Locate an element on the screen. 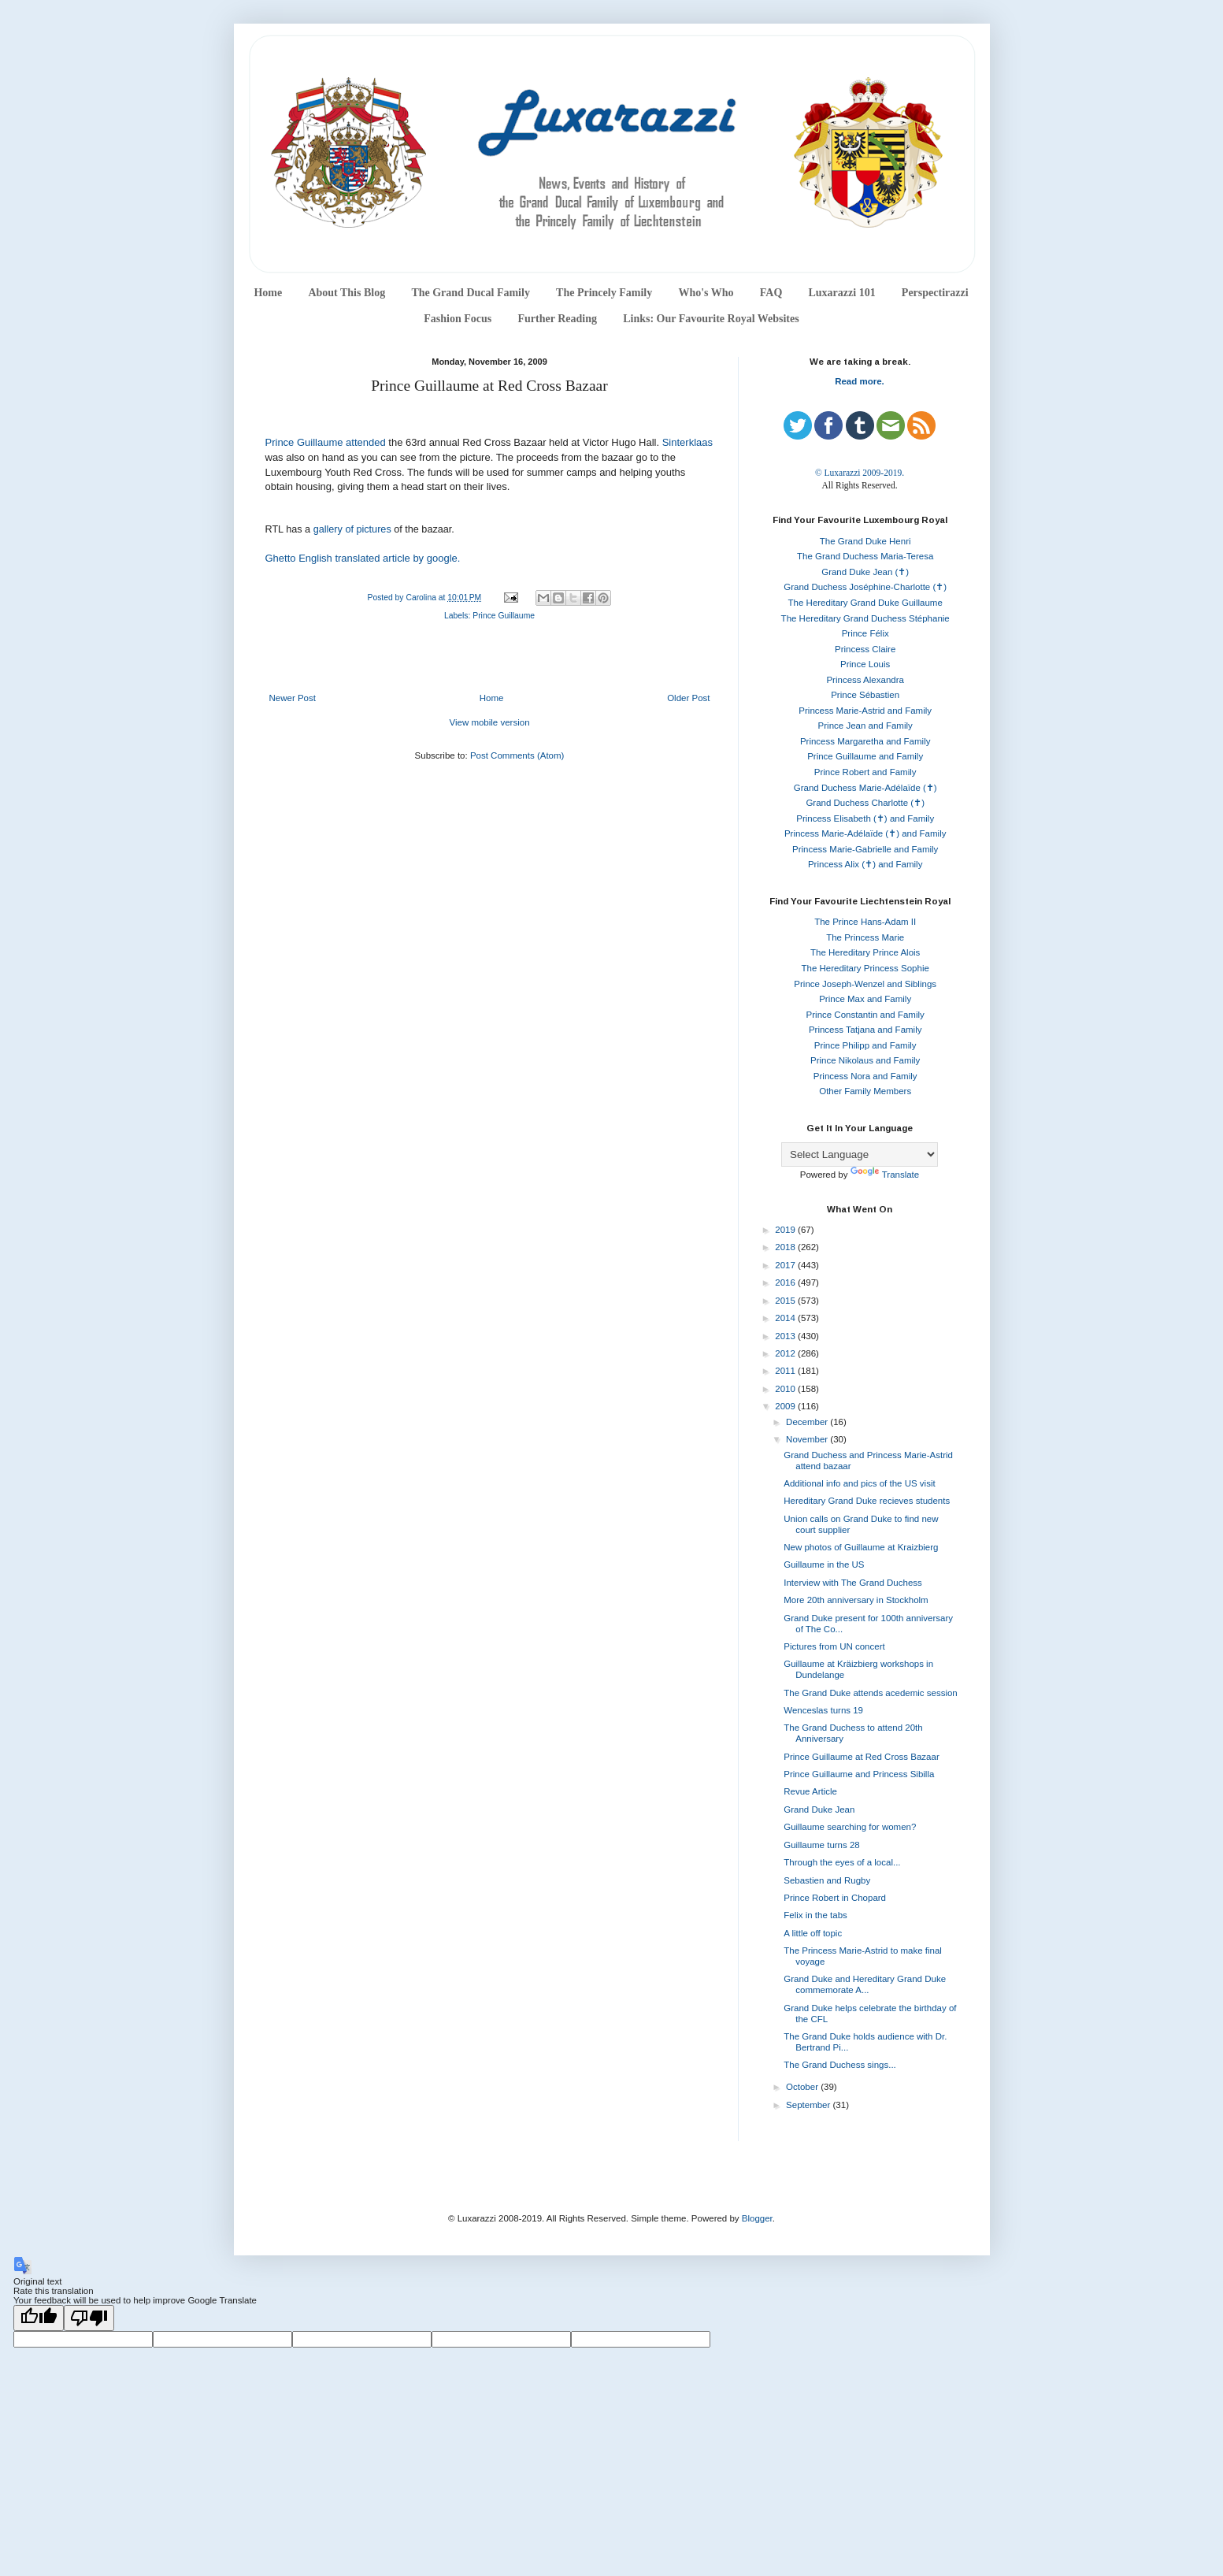  Princess Marie-Astrid and Family is located at coordinates (865, 710).